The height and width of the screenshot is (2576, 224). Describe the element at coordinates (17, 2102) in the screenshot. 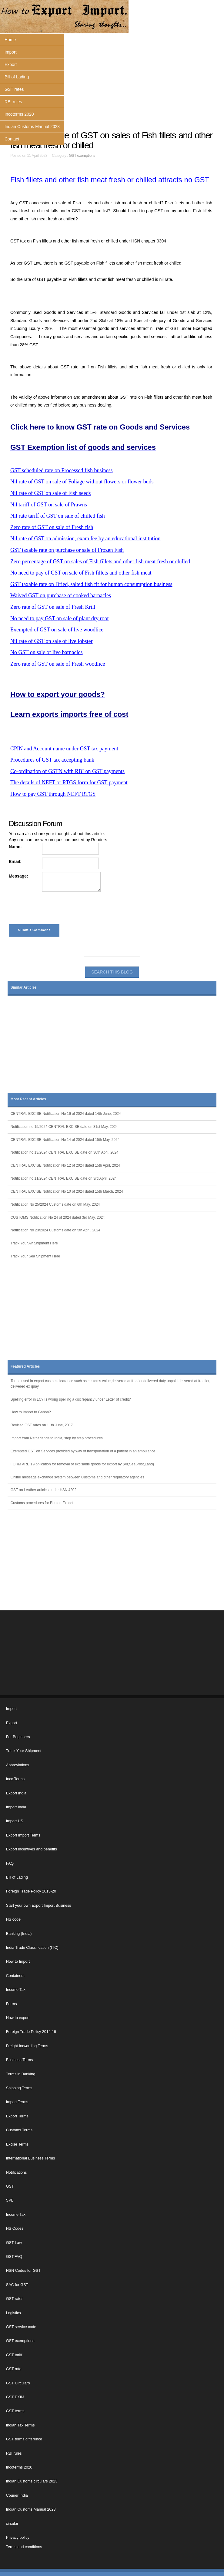

I see `Import Terms` at that location.